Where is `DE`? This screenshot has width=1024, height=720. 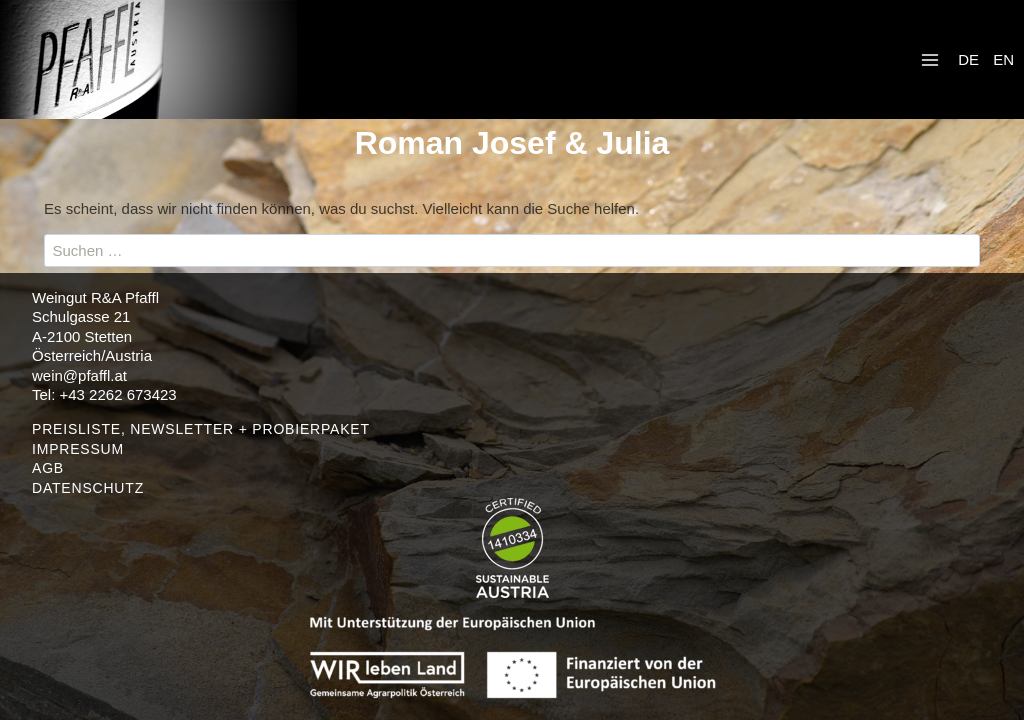 DE is located at coordinates (968, 59).